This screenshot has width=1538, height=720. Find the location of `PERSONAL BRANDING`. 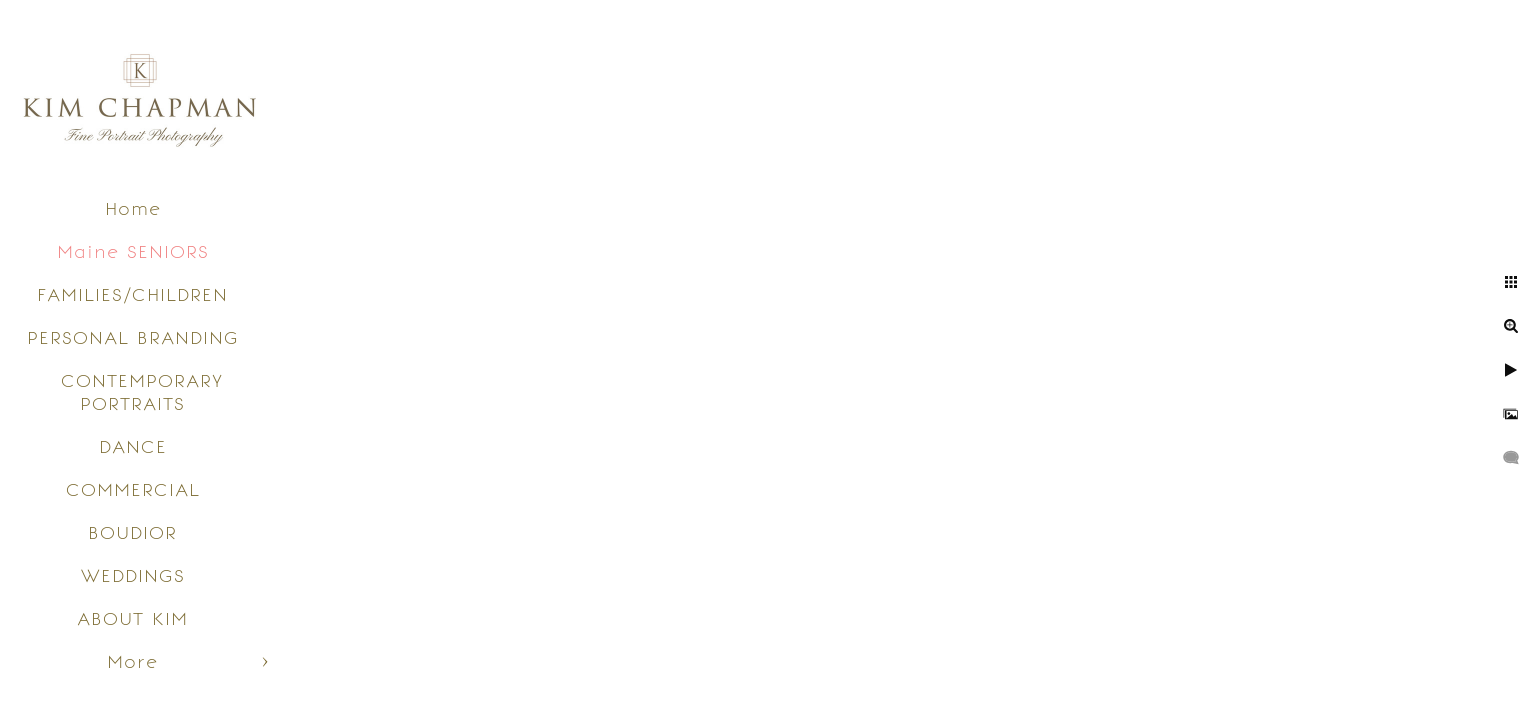

PERSONAL BRANDING is located at coordinates (133, 337).